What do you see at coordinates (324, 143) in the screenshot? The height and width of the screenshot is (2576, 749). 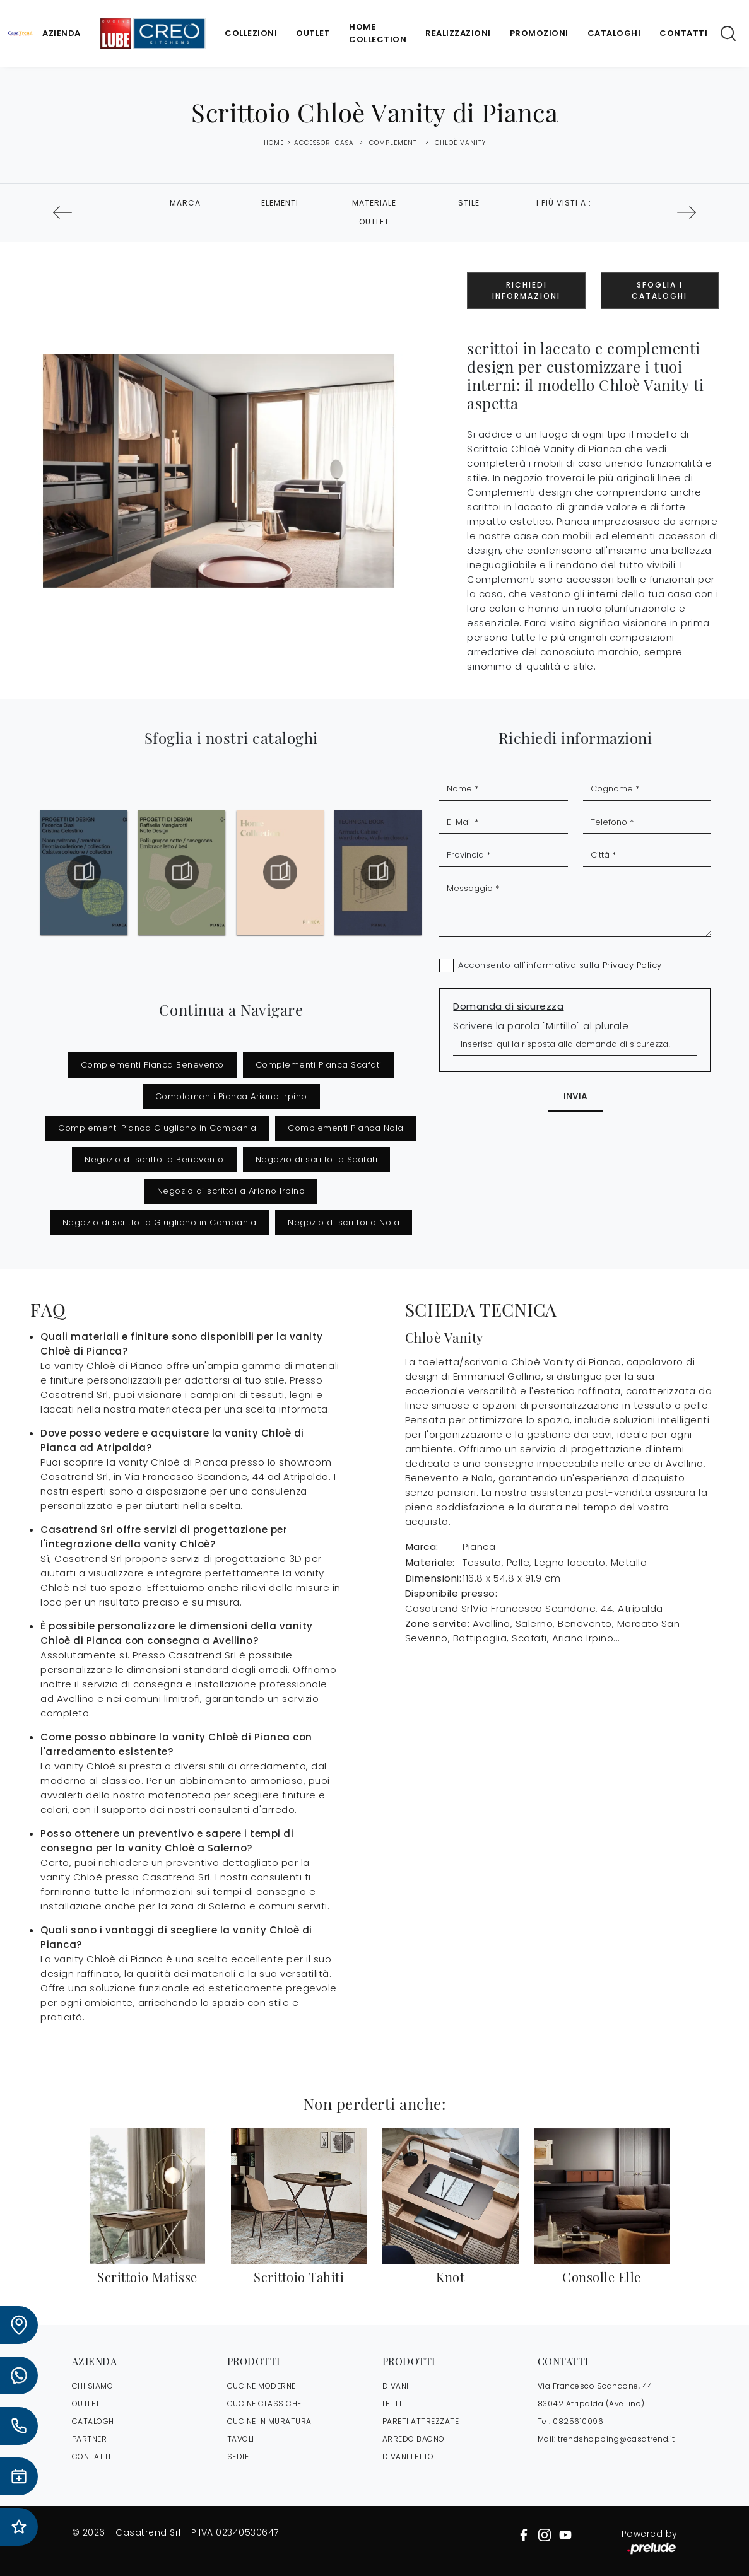 I see `Accessori Casa` at bounding box center [324, 143].